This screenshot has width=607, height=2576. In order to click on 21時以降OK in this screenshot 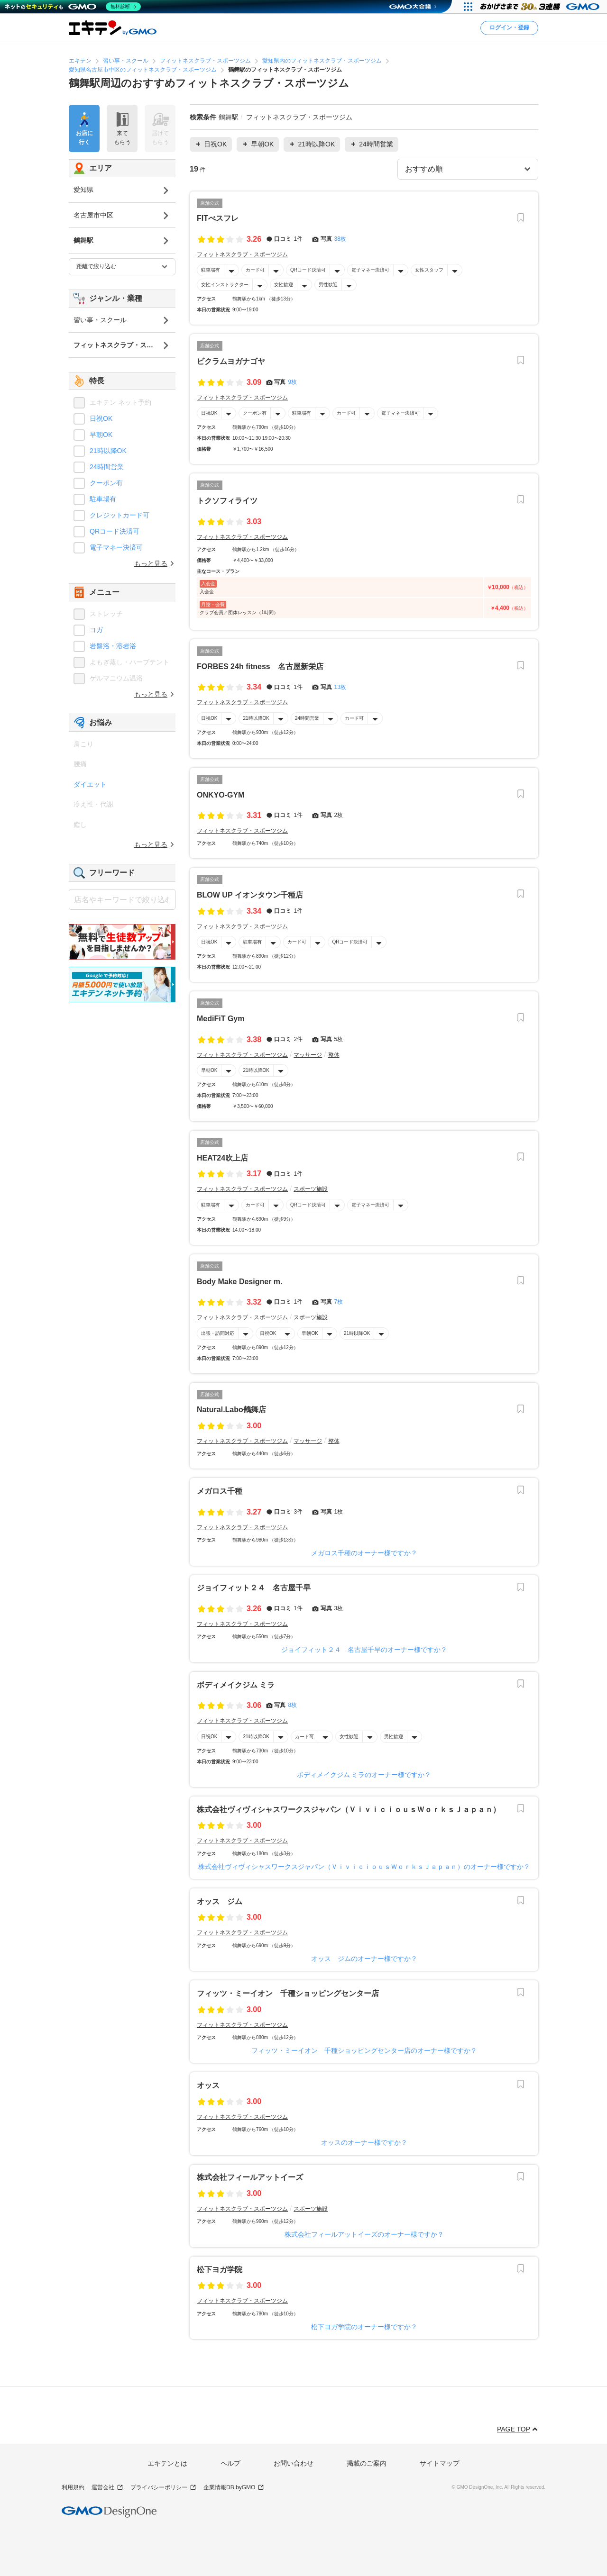, I will do `click(256, 718)`.